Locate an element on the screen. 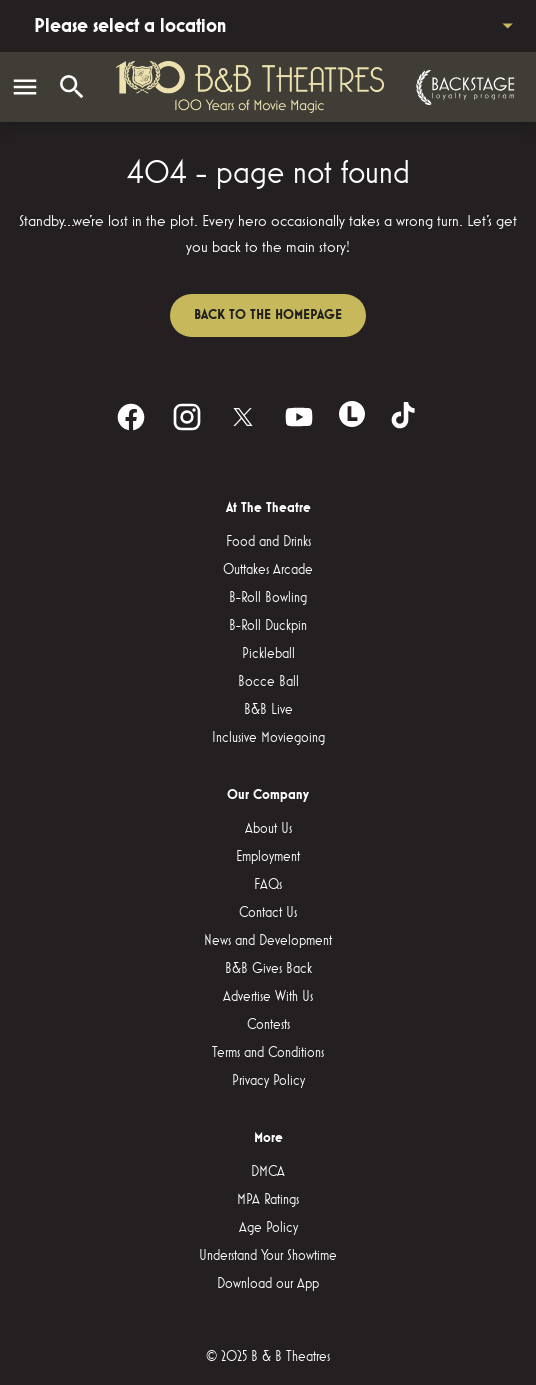 The width and height of the screenshot is (536, 1385). Age Policy is located at coordinates (268, 1228).